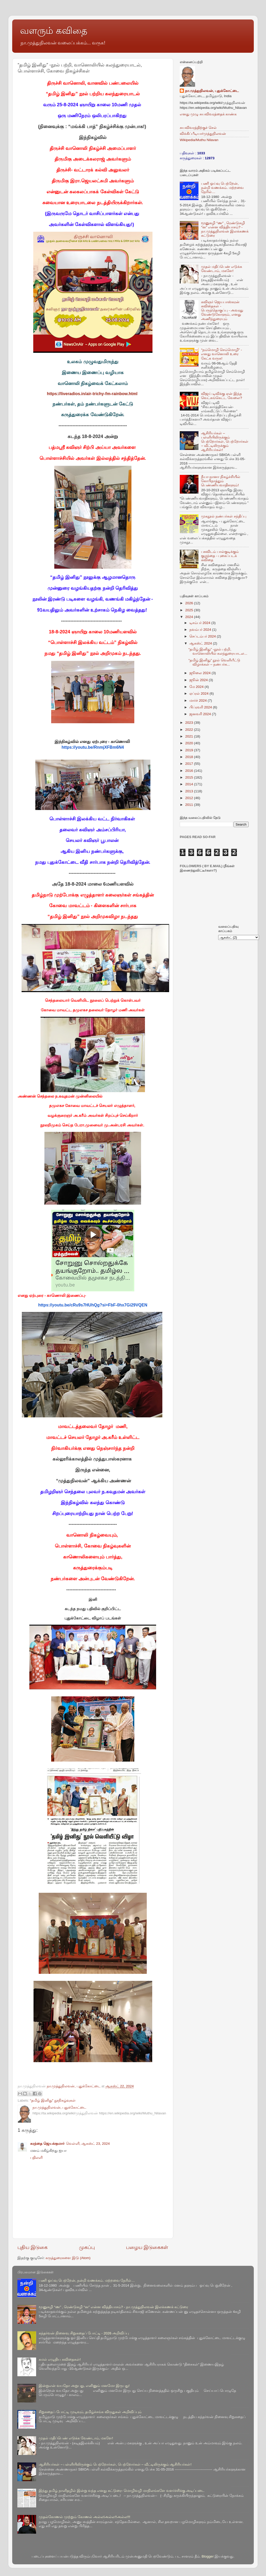 The width and height of the screenshot is (266, 2576). I want to click on 2024, so click(189, 617).